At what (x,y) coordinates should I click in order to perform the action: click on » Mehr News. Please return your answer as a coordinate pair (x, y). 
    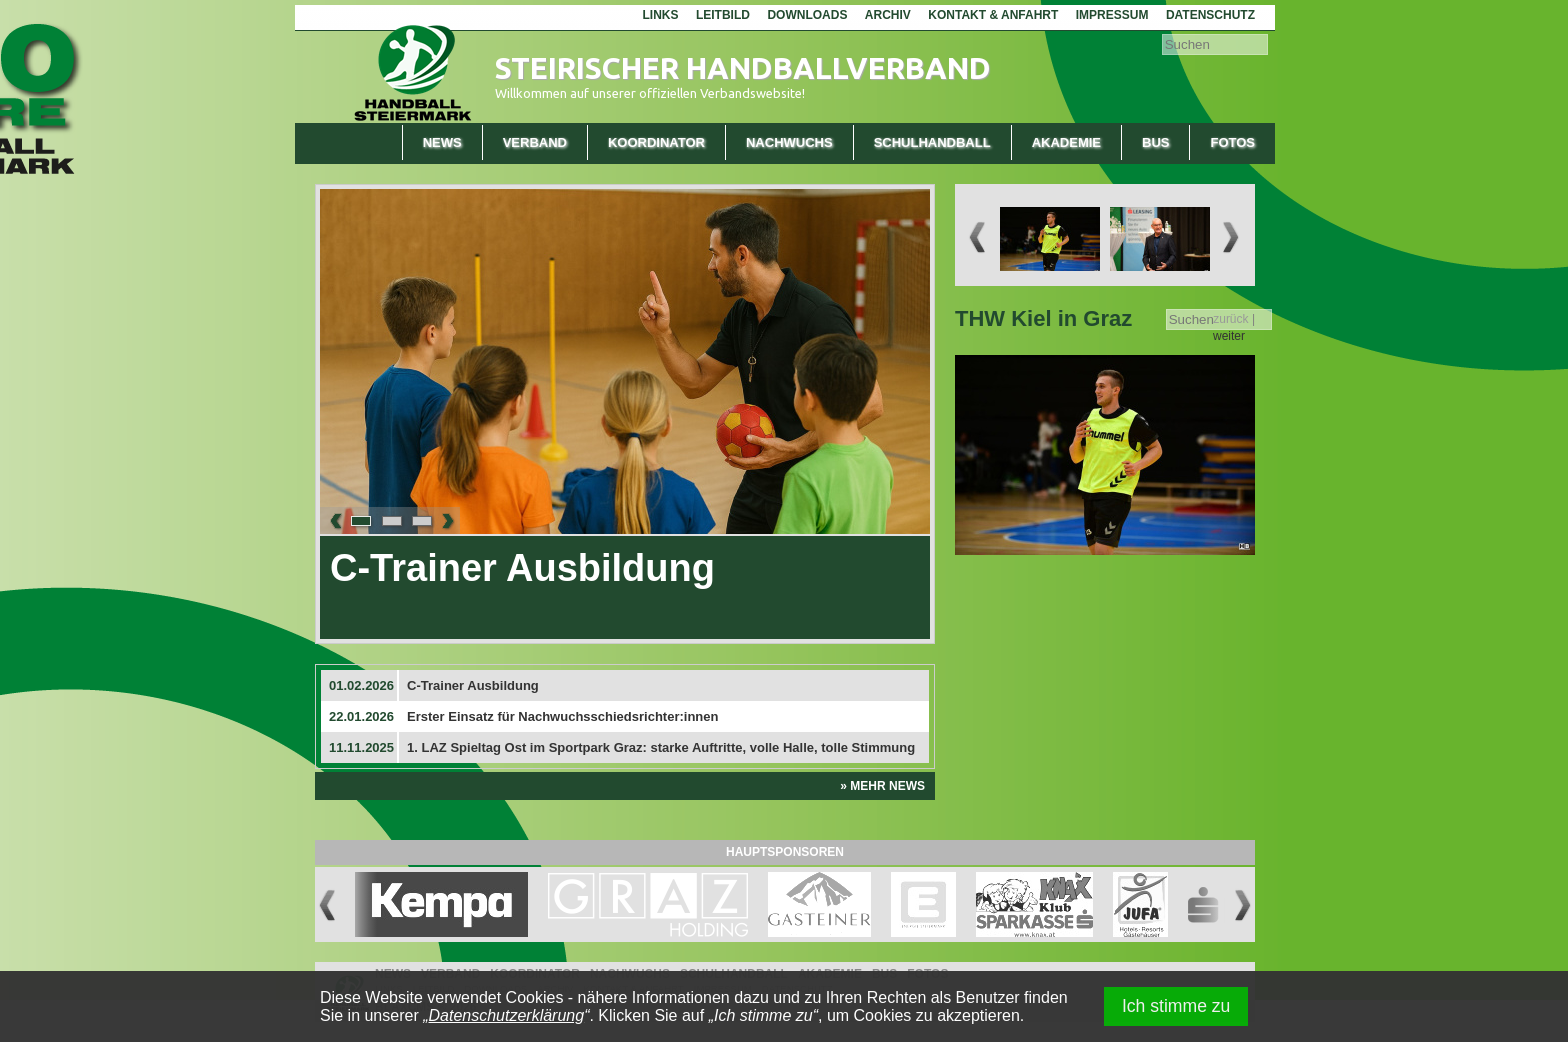
    Looking at the image, I should click on (882, 786).